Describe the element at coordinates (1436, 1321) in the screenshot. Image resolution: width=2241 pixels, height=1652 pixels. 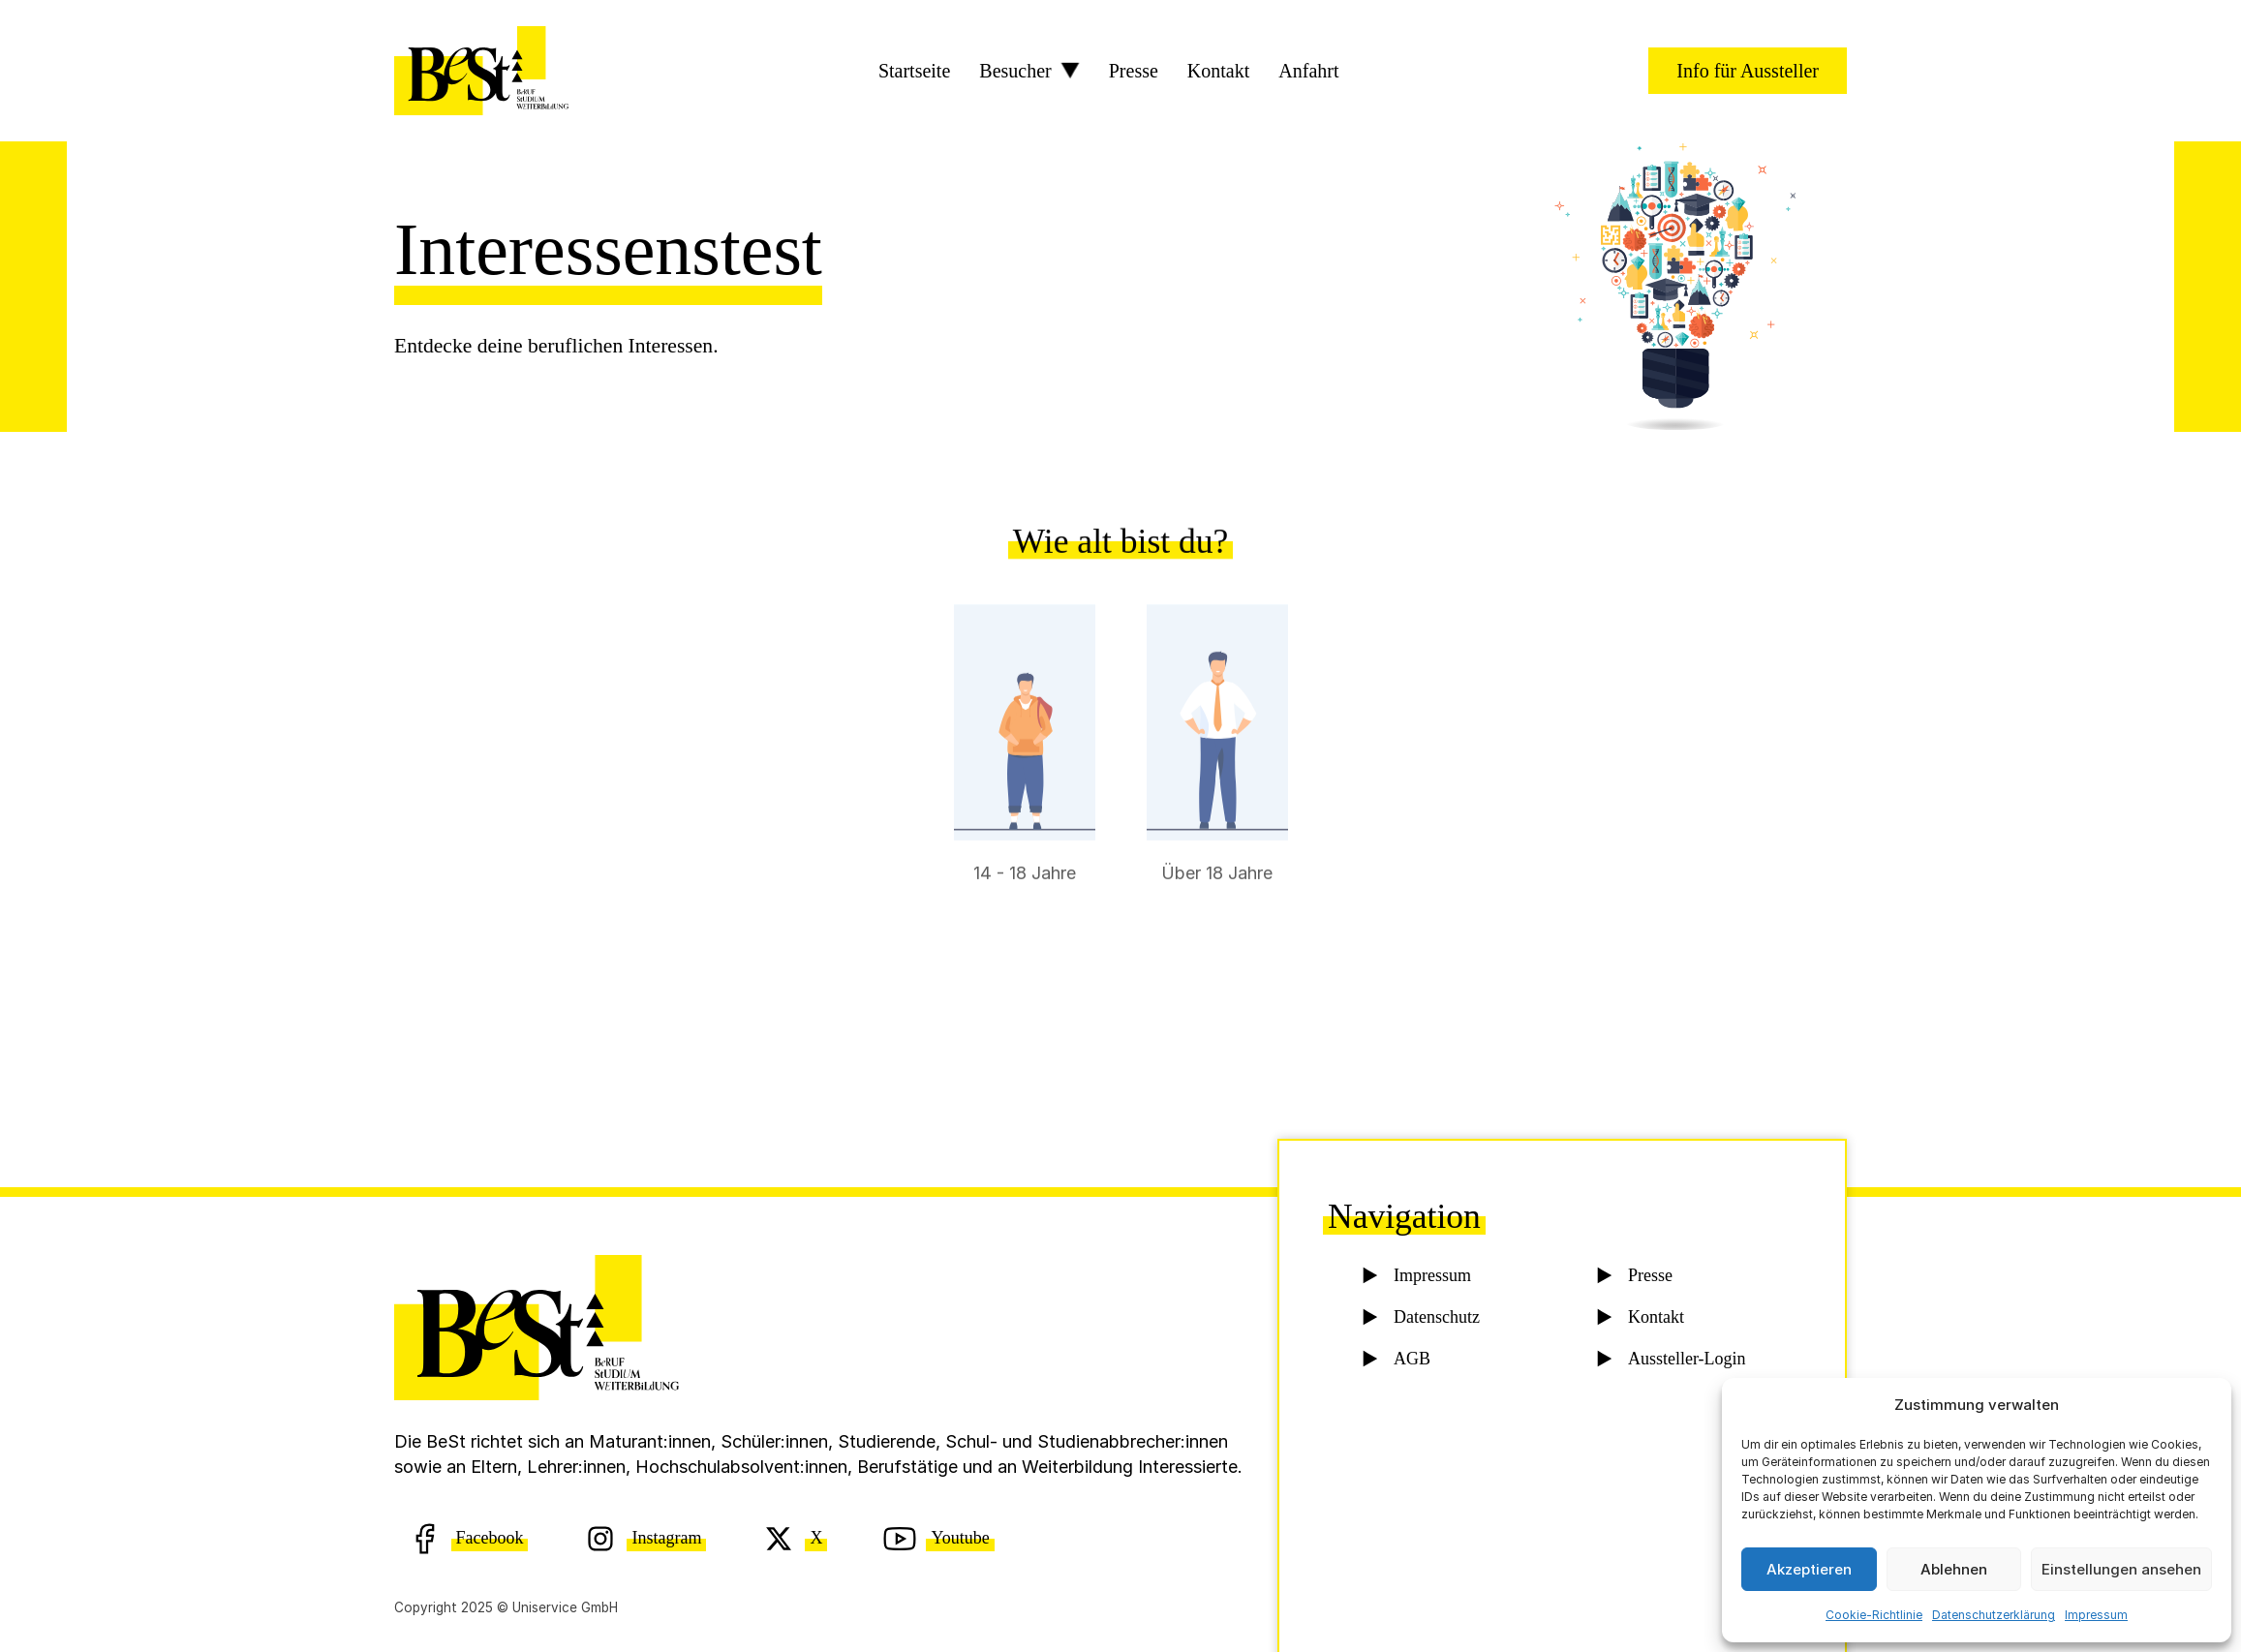
I see `Datenschutz` at that location.